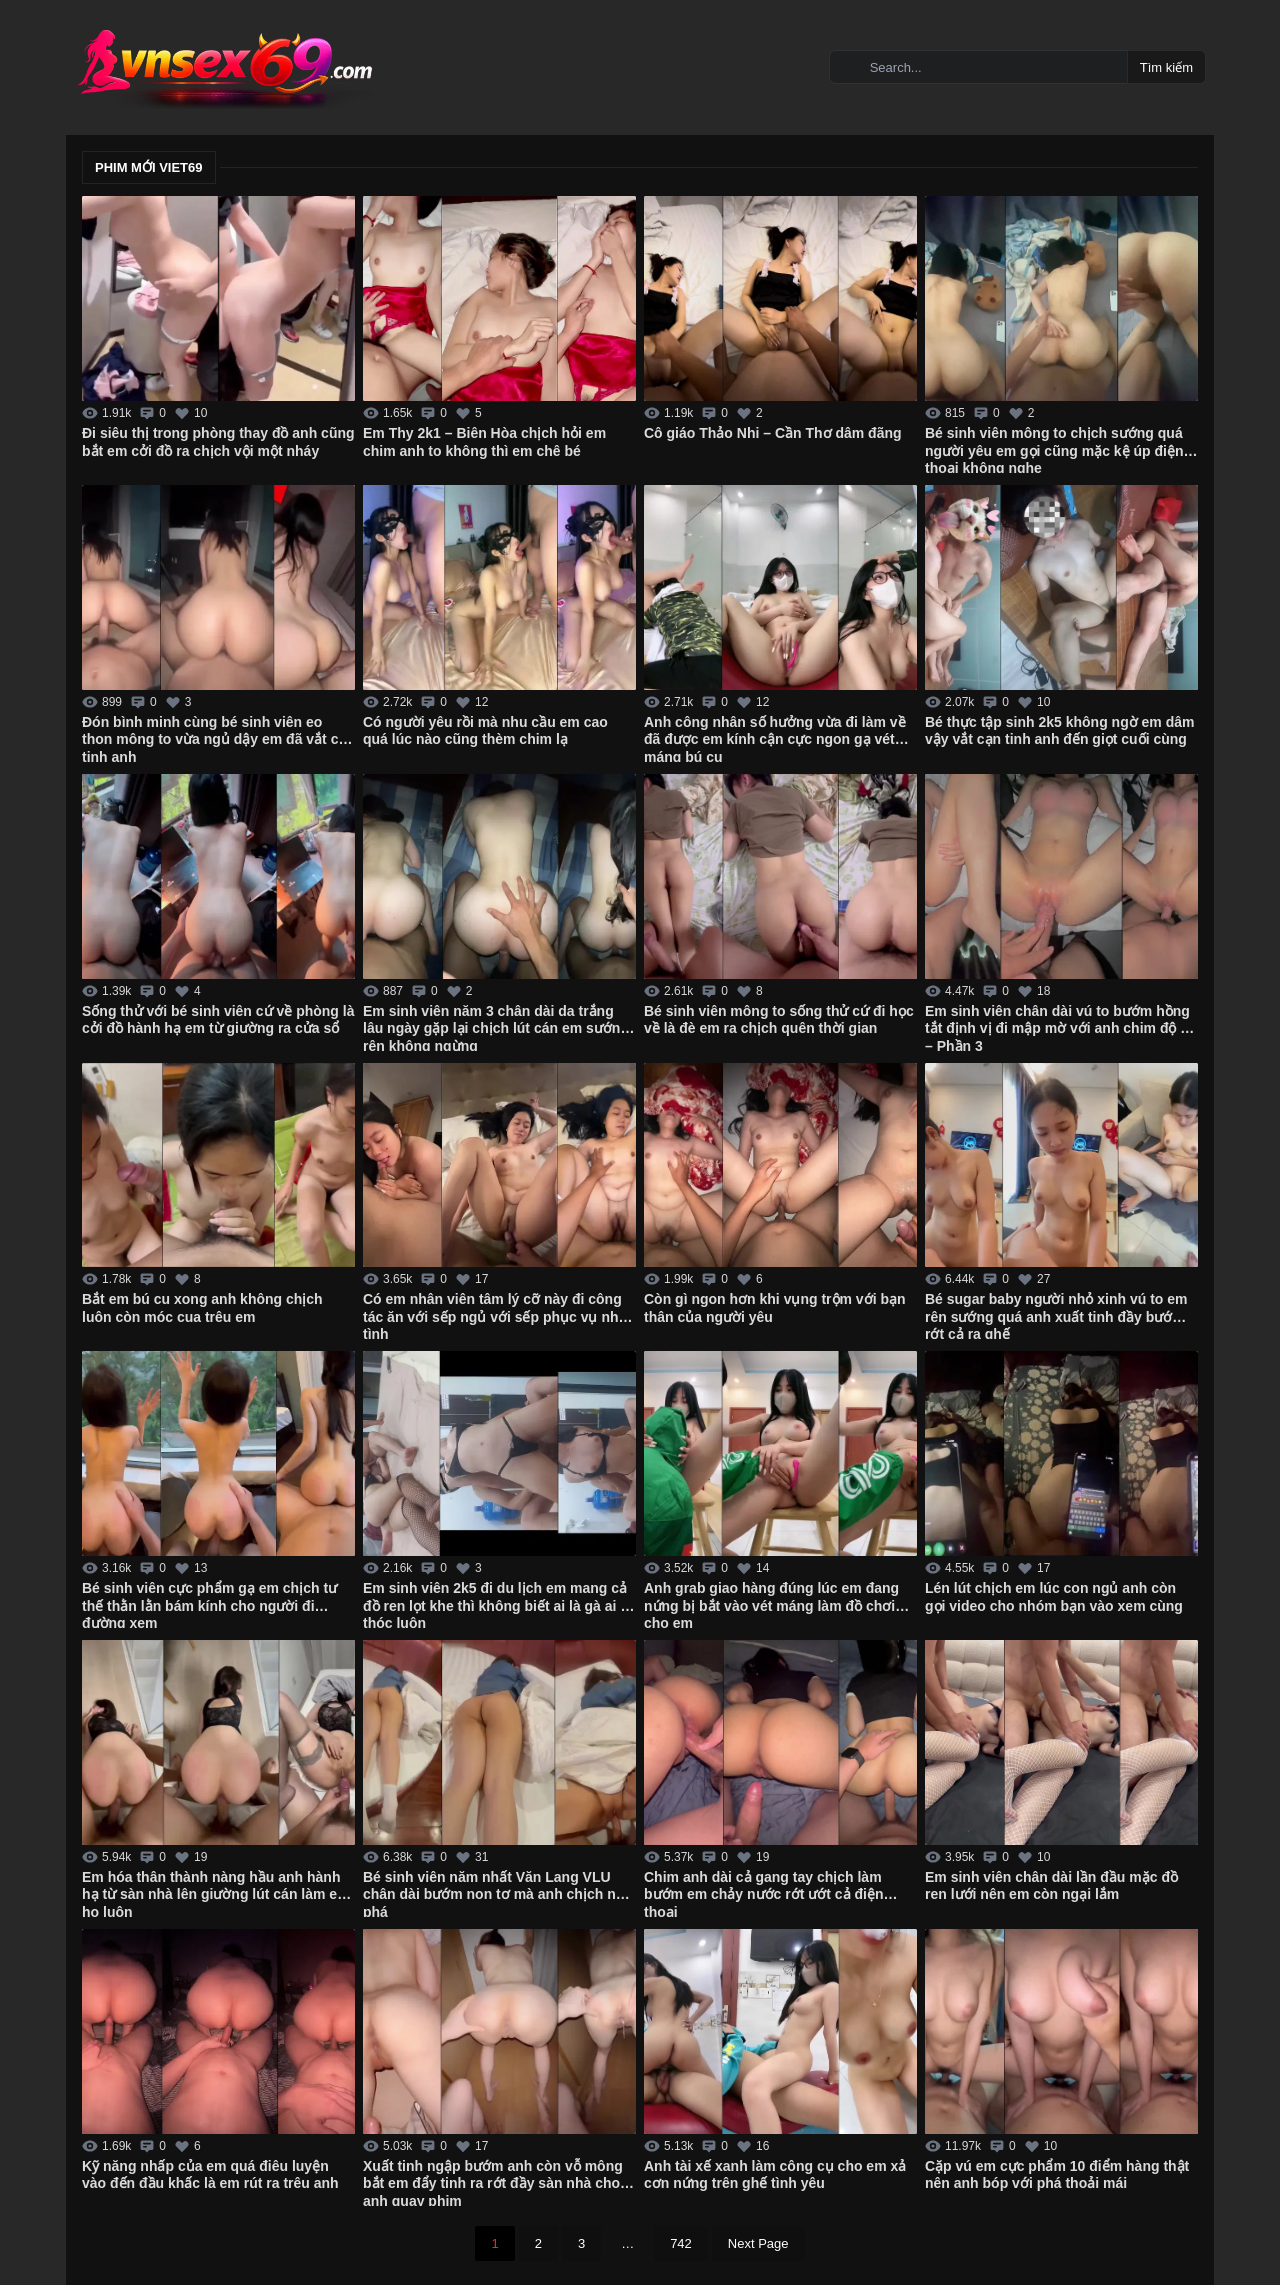 The height and width of the screenshot is (2285, 1280). Describe the element at coordinates (1166, 67) in the screenshot. I see `Tìm kiếm` at that location.